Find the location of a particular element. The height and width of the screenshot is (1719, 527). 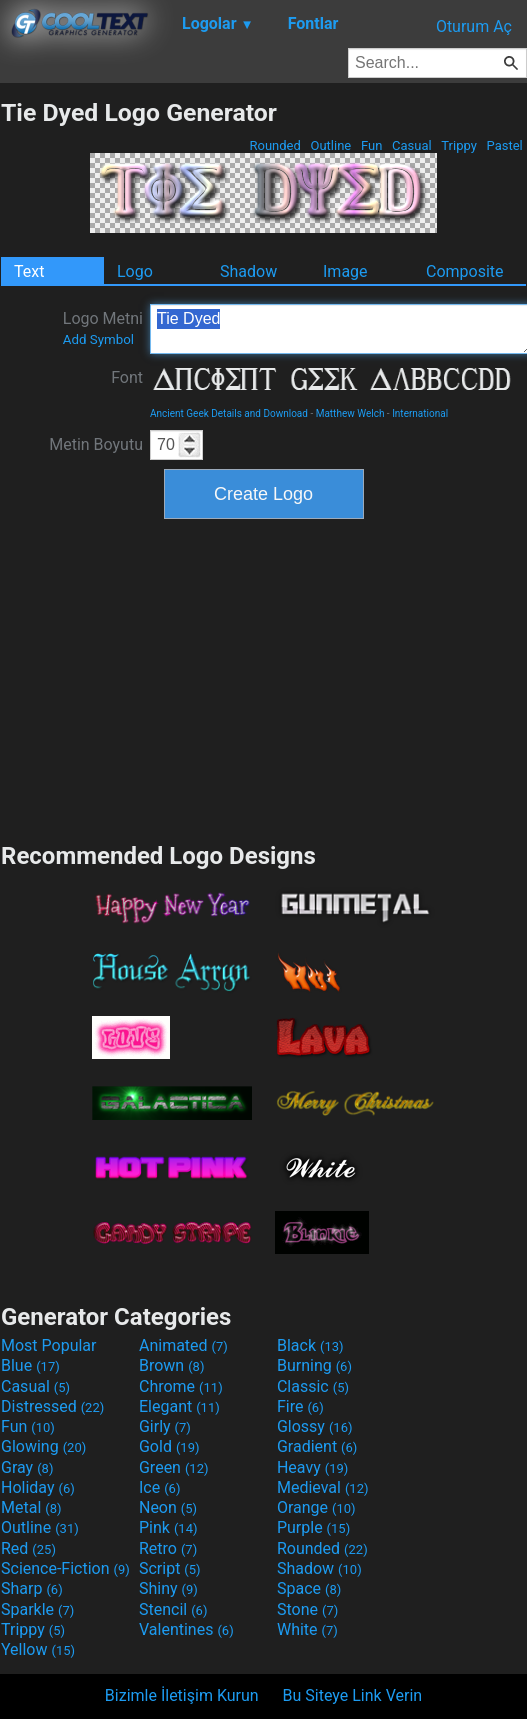

Metal is located at coordinates (31, 1507).